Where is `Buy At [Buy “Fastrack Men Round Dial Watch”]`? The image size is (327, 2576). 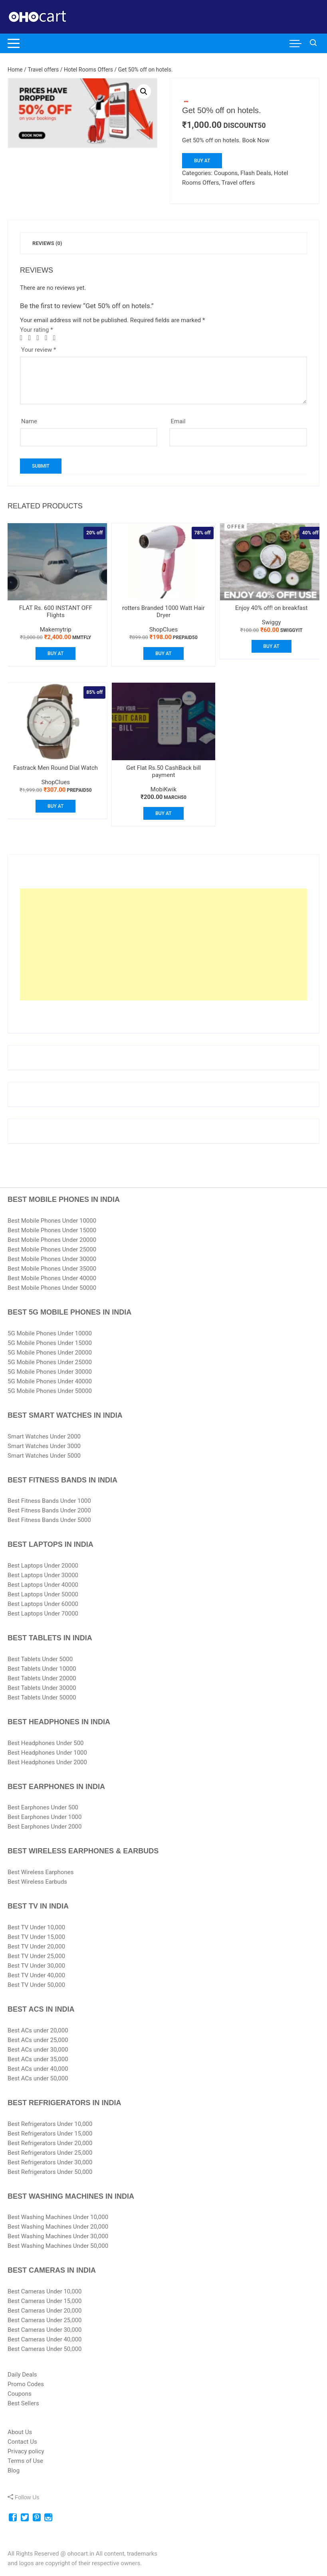
Buy At [Buy “Fastrack Men Round Dial Watch”] is located at coordinates (55, 806).